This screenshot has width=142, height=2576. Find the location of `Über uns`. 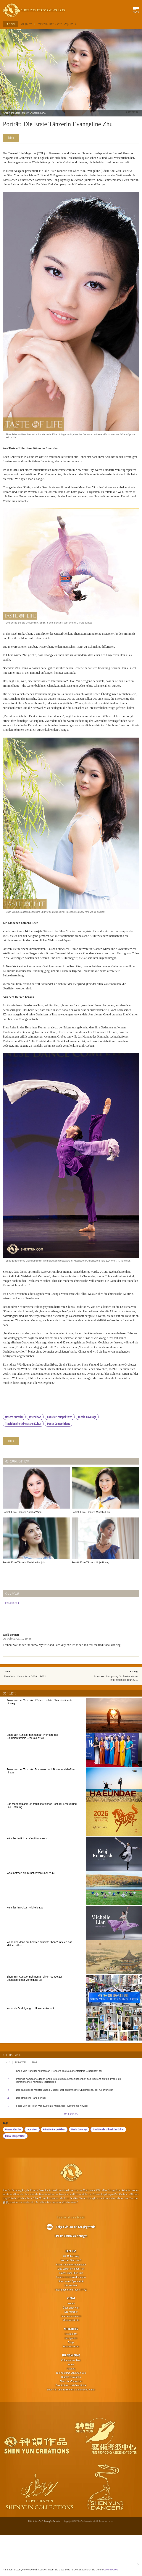

Über uns is located at coordinates (71, 2292).